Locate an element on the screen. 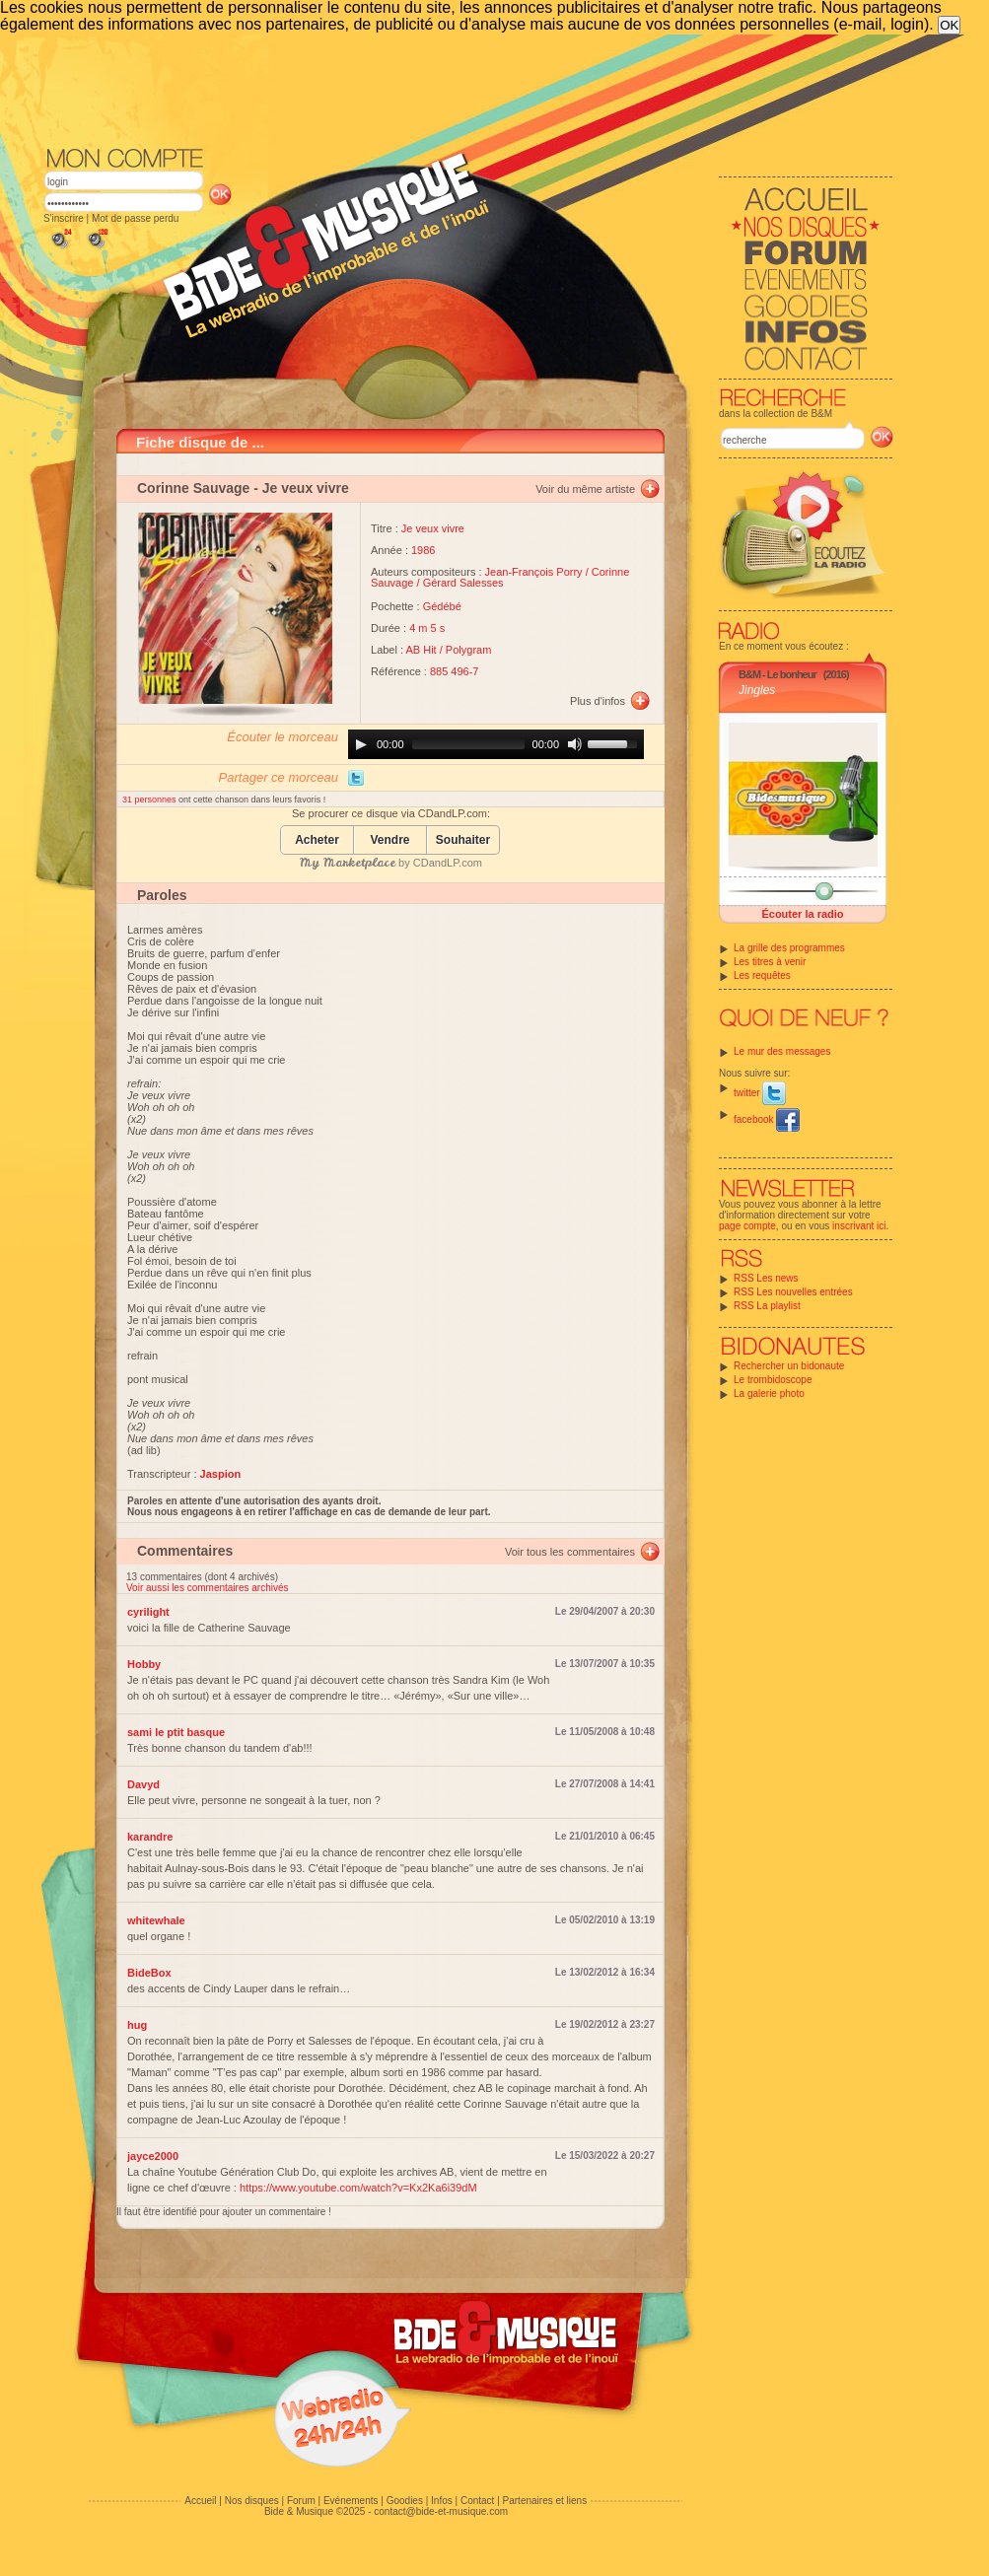  RSS La playlist is located at coordinates (767, 1305).